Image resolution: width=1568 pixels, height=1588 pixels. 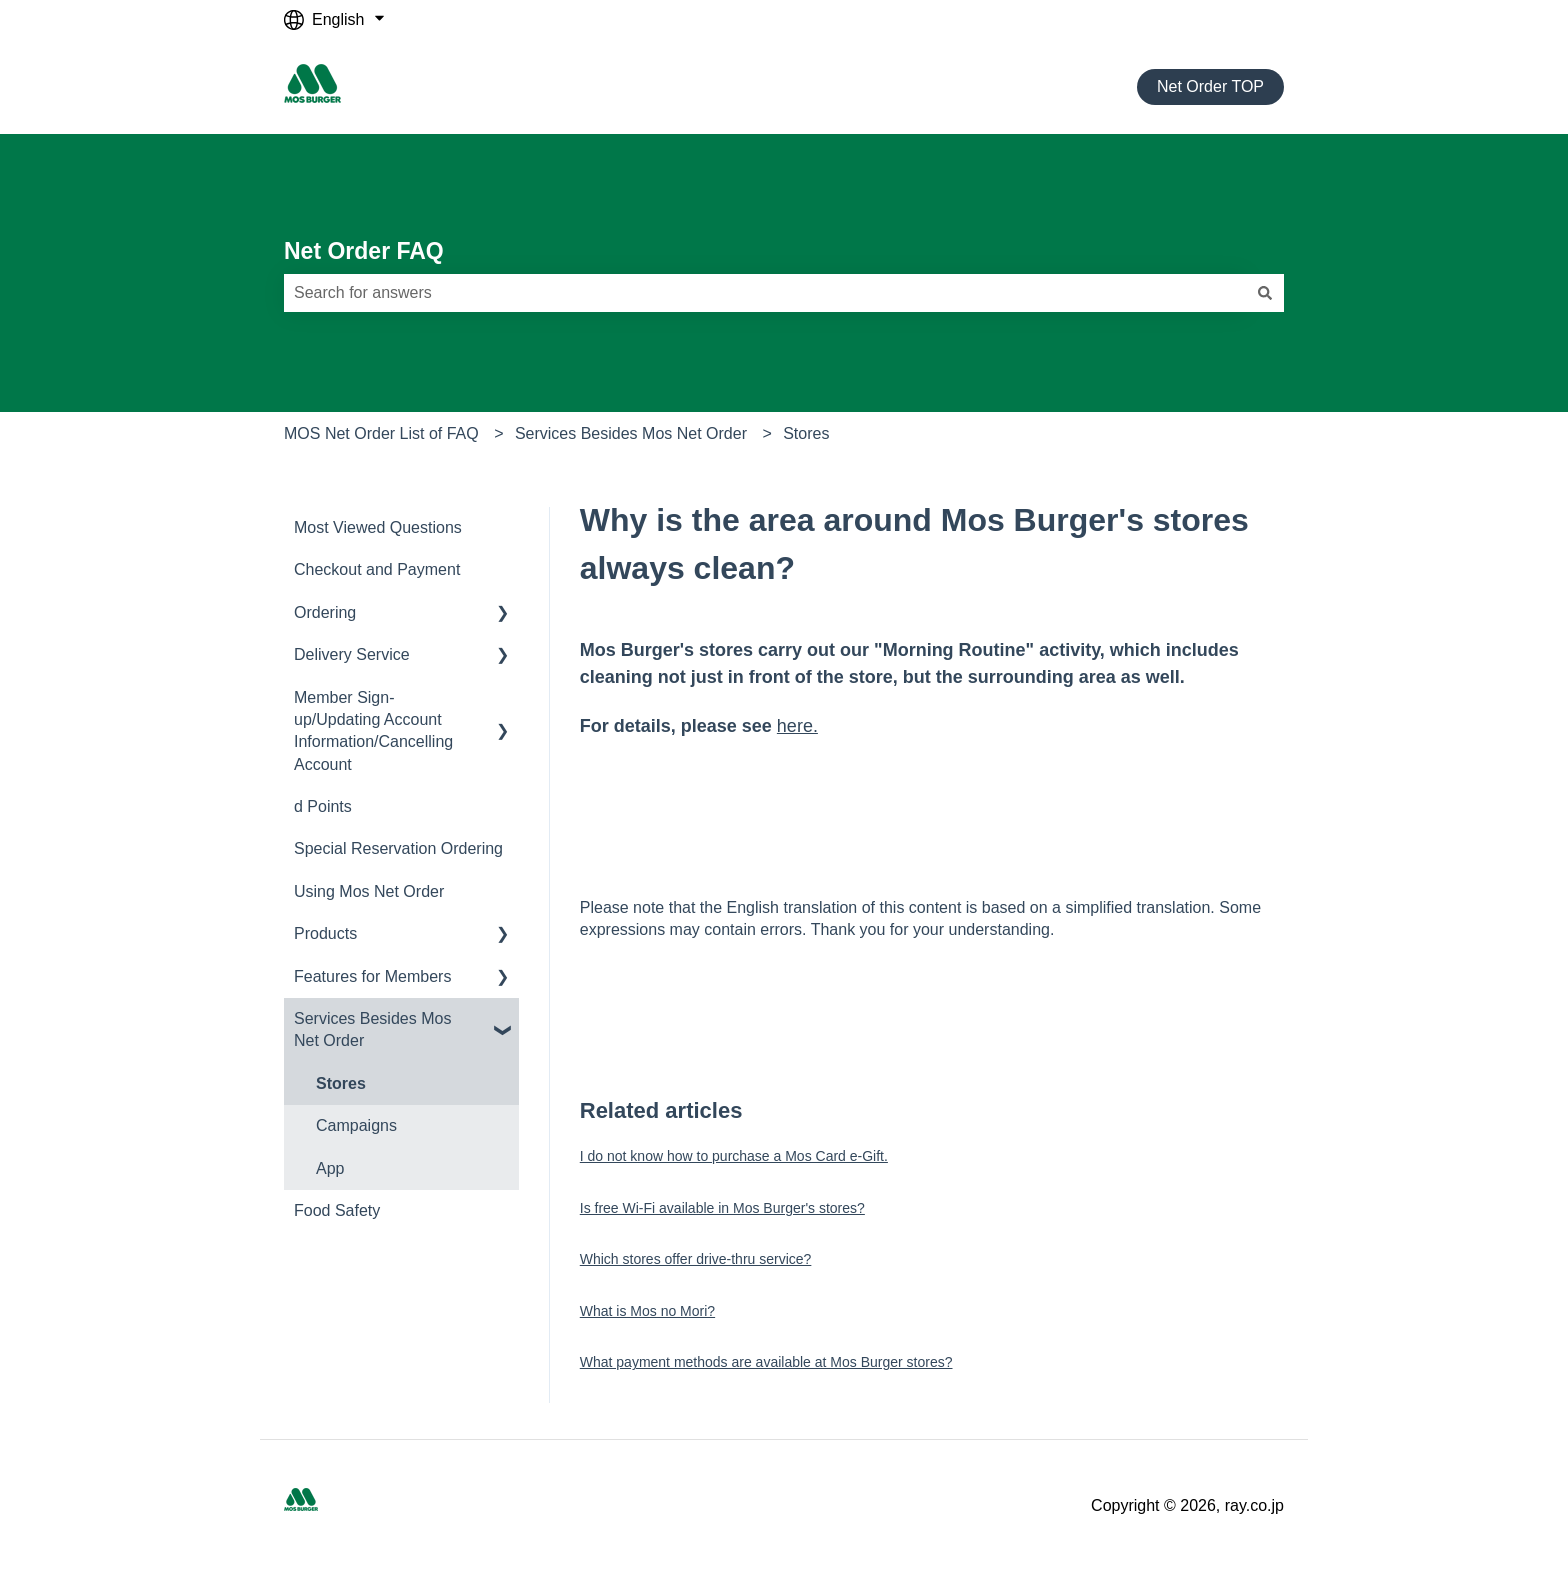 I want to click on Is free Wi-Fi available in Mos Burger's stores?, so click(x=722, y=1208).